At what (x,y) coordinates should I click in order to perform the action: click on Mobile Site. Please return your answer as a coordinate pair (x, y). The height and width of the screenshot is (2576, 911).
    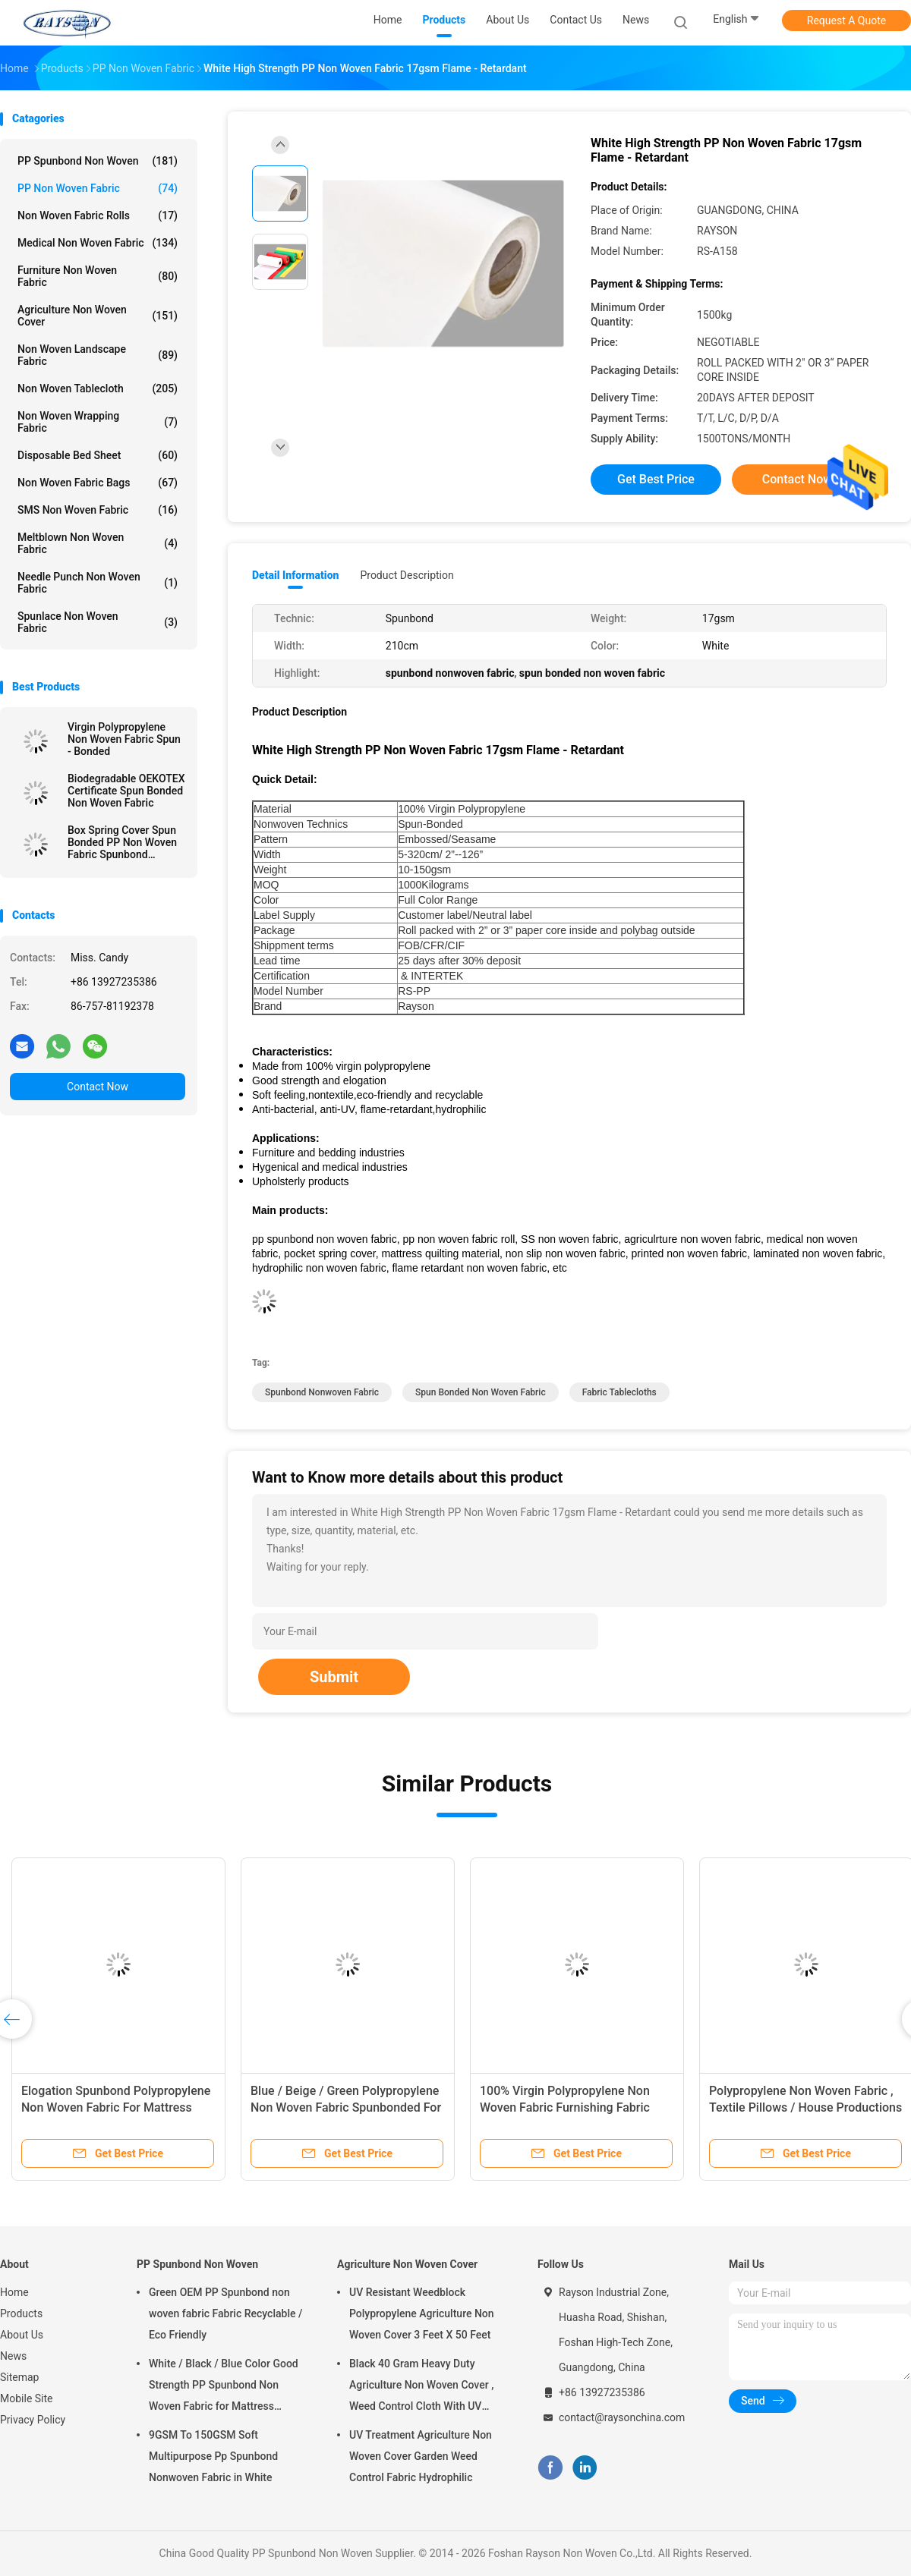
    Looking at the image, I should click on (26, 2398).